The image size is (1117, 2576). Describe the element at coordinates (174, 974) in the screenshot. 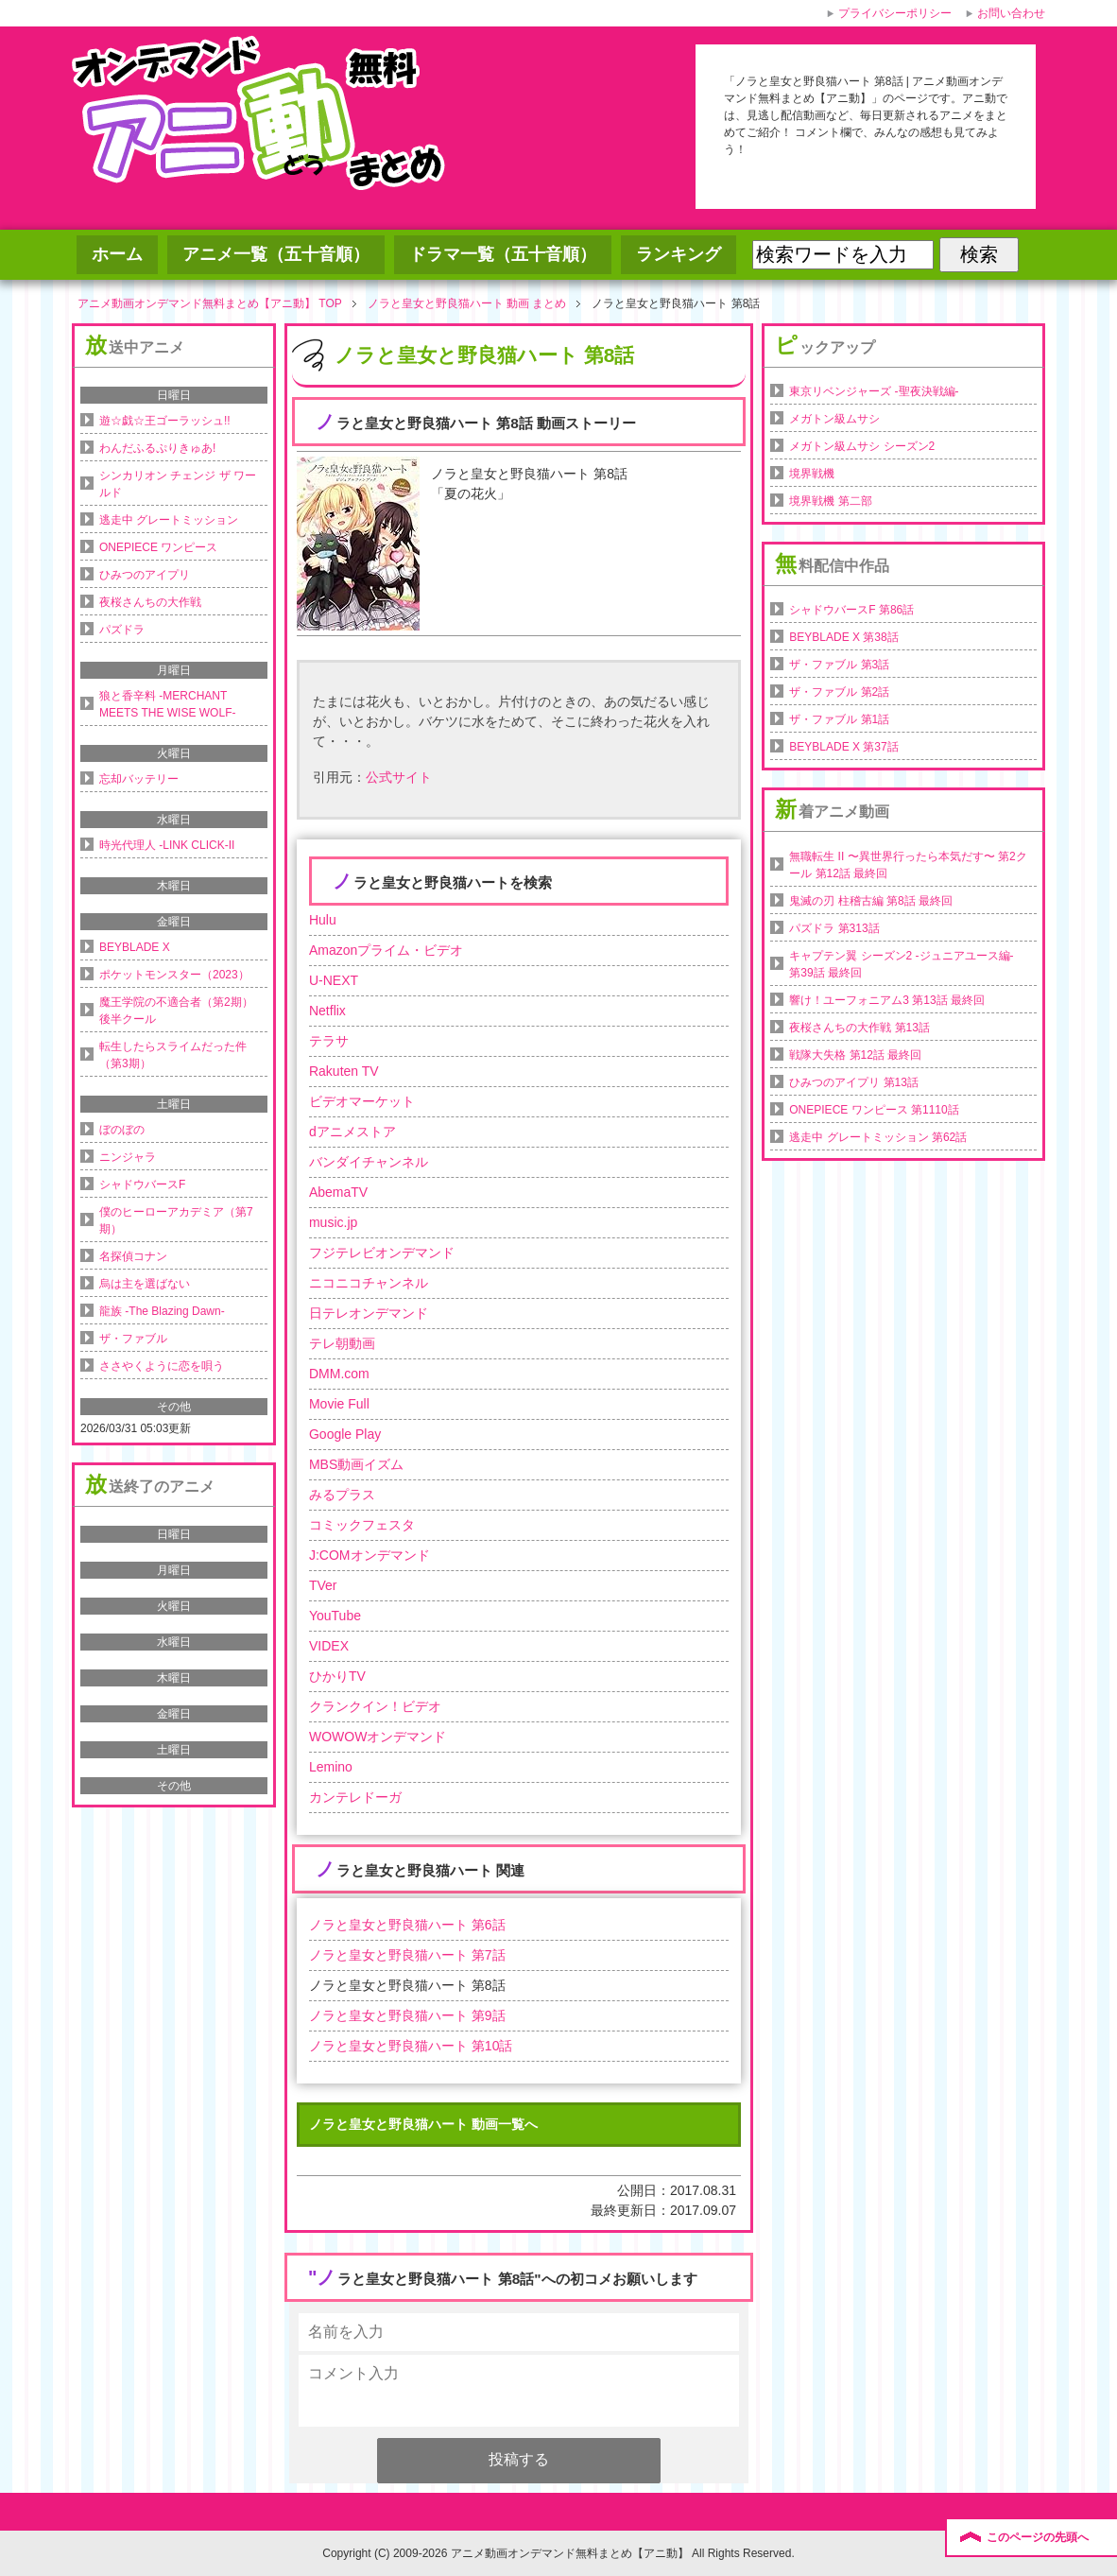

I see `ポケットモンスター（2023）` at that location.